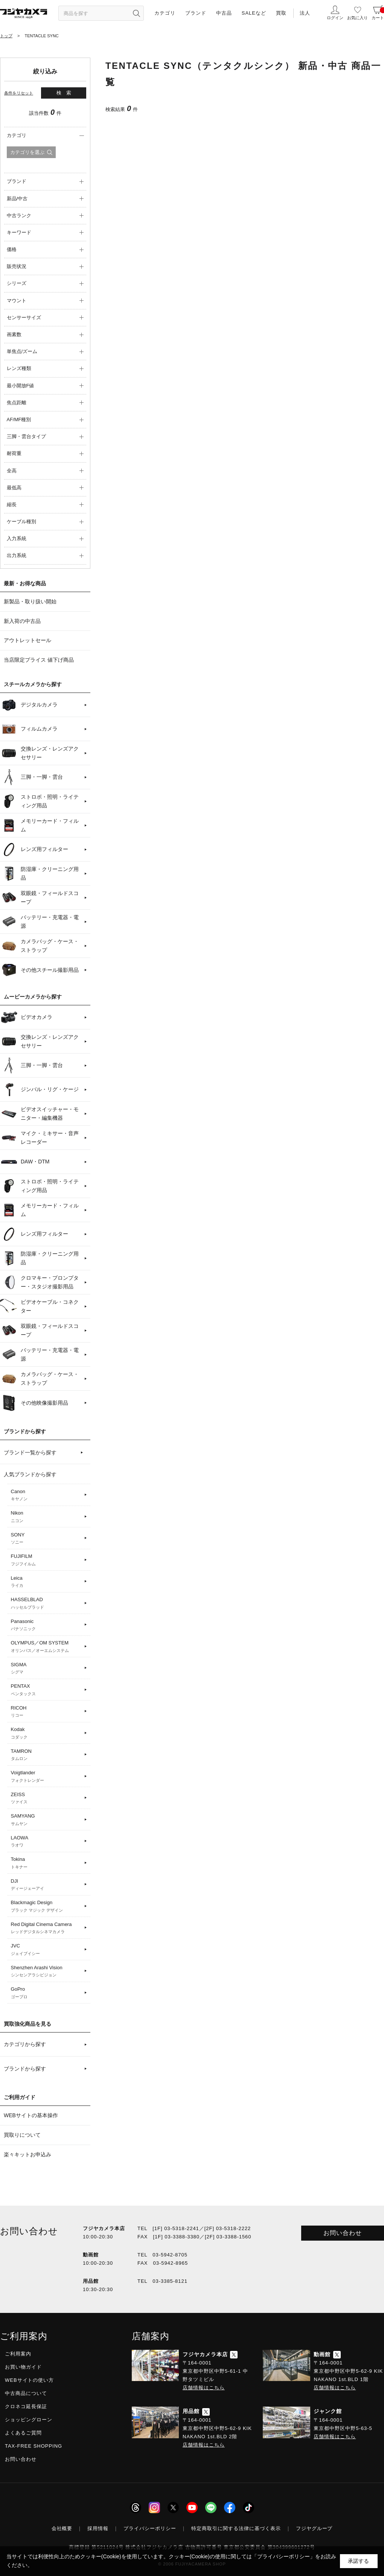 This screenshot has width=384, height=2576. Describe the element at coordinates (23, 2367) in the screenshot. I see `お買い物ガイド` at that location.